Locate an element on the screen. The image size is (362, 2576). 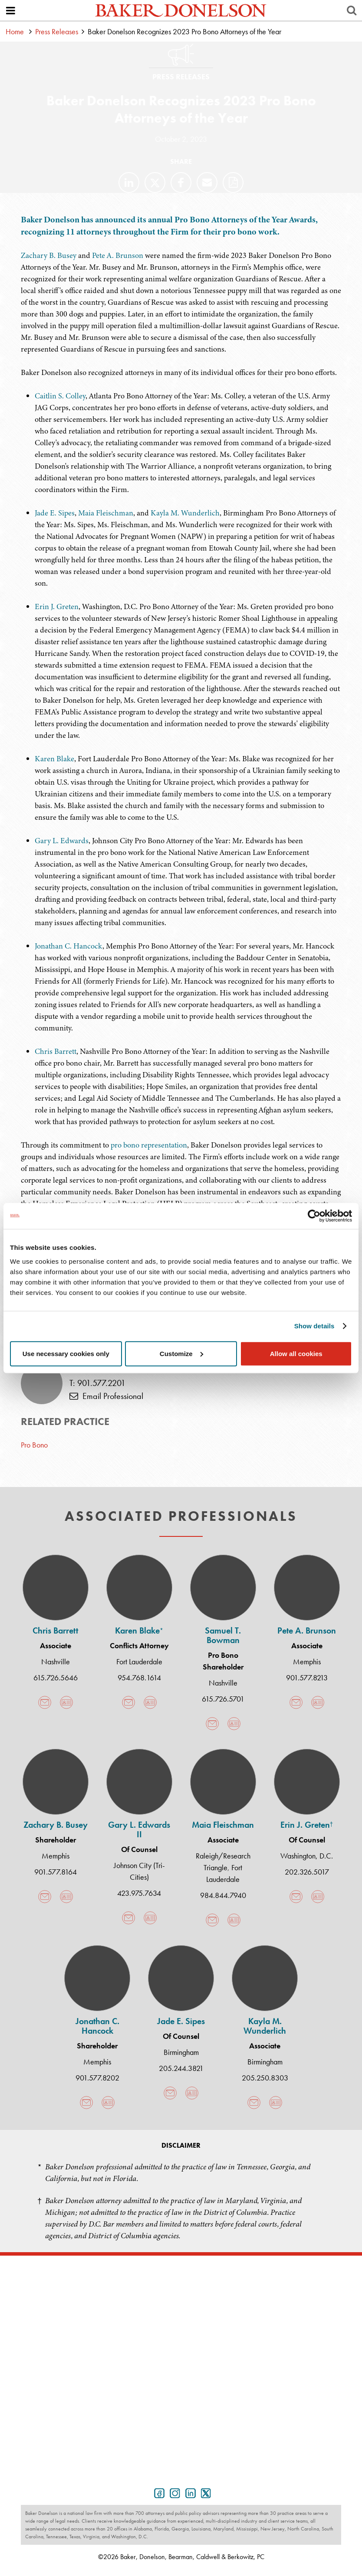
Fort Lauderdale is located at coordinates (139, 1661).